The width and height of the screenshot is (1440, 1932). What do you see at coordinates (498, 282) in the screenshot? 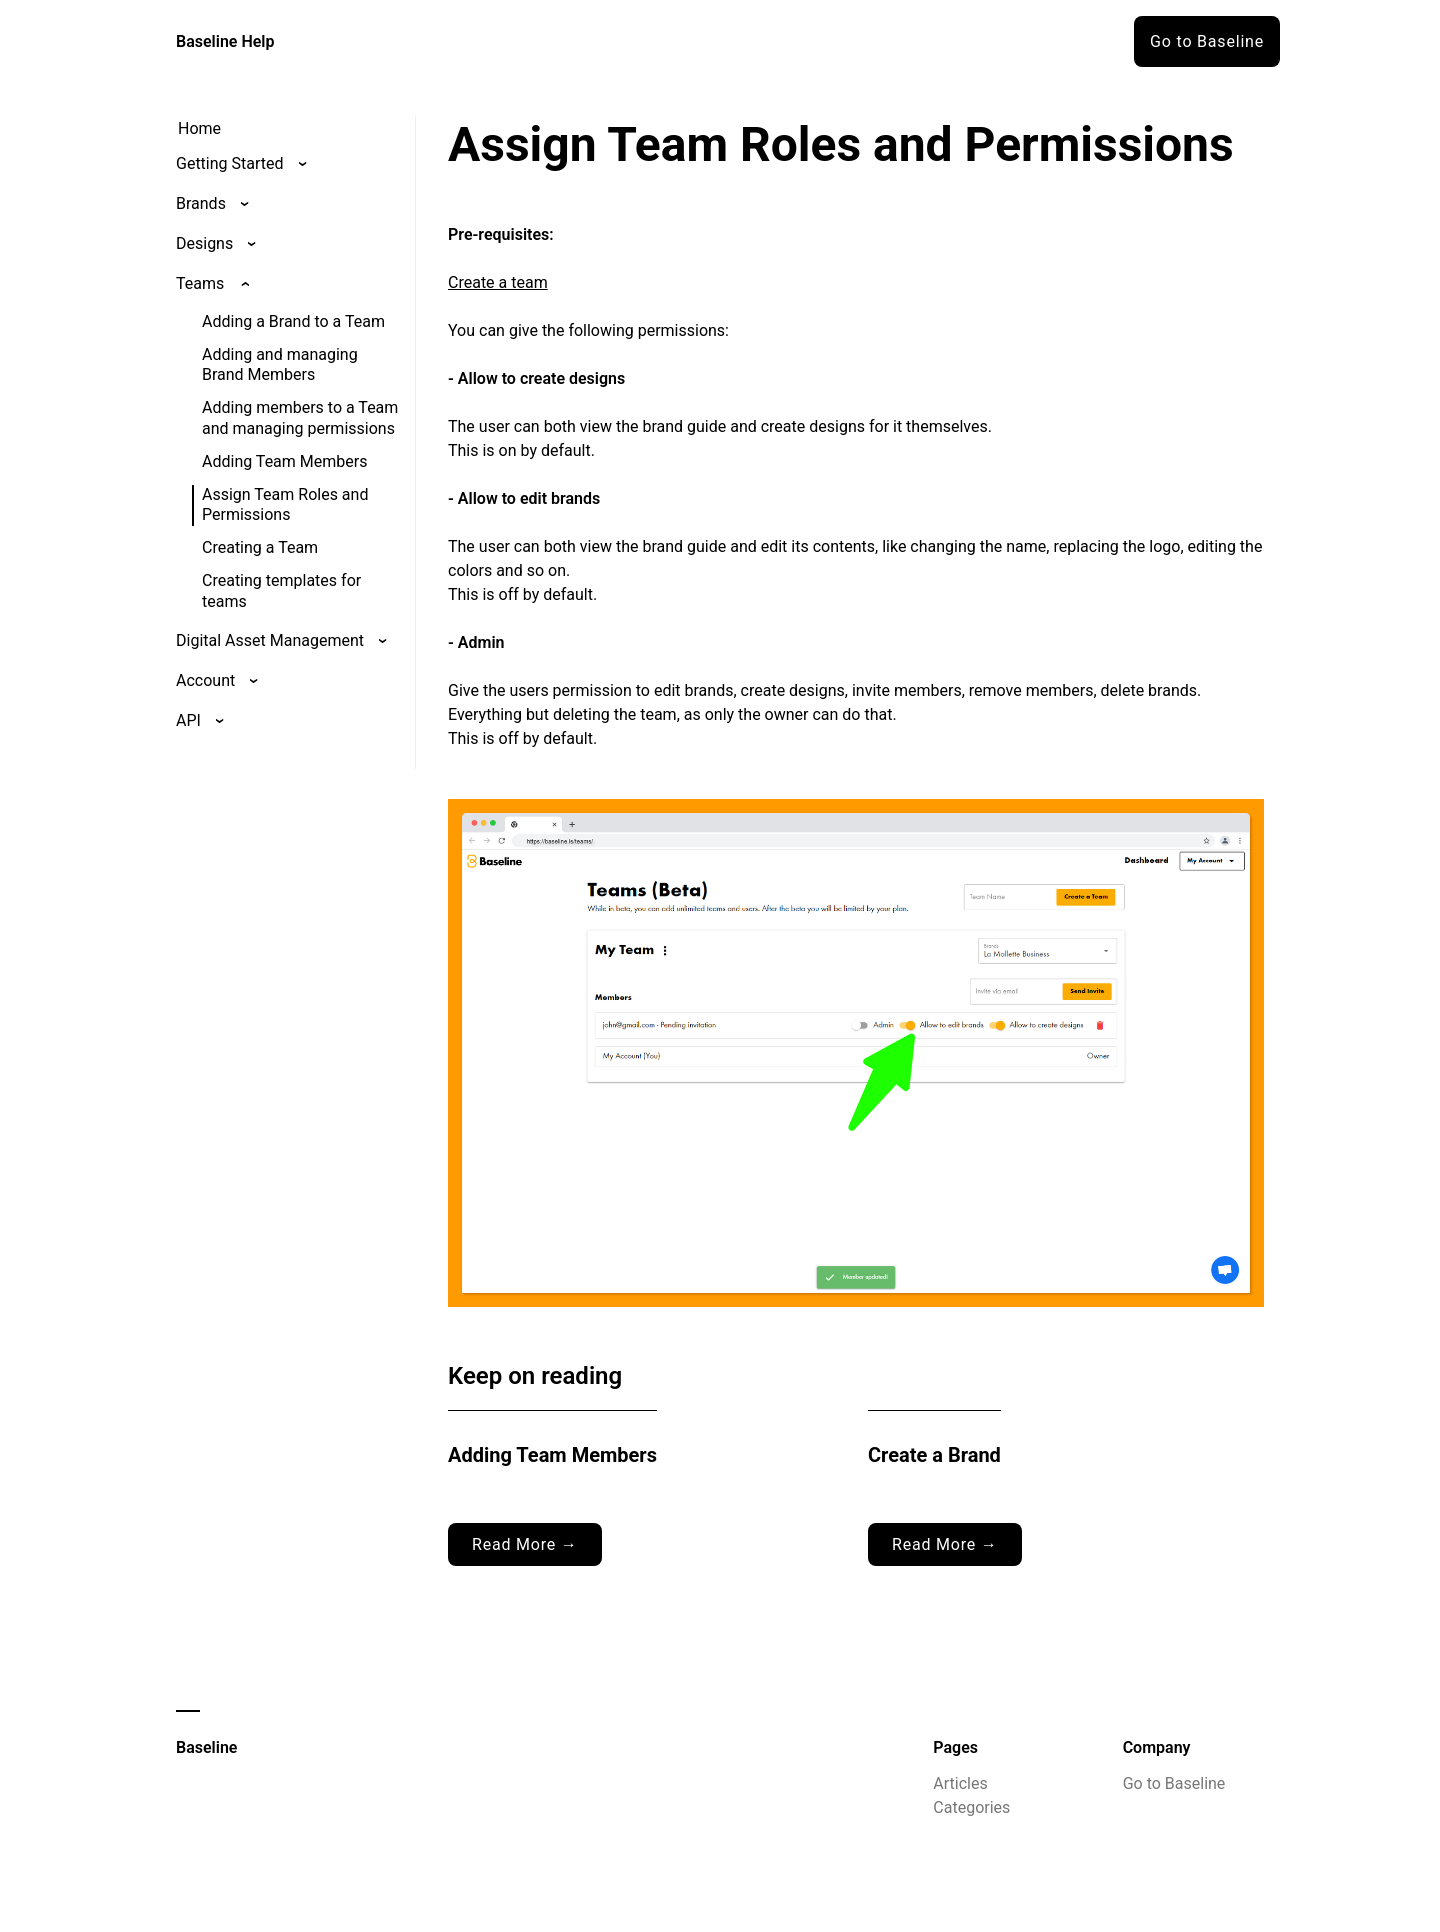
I see `Create a team` at bounding box center [498, 282].